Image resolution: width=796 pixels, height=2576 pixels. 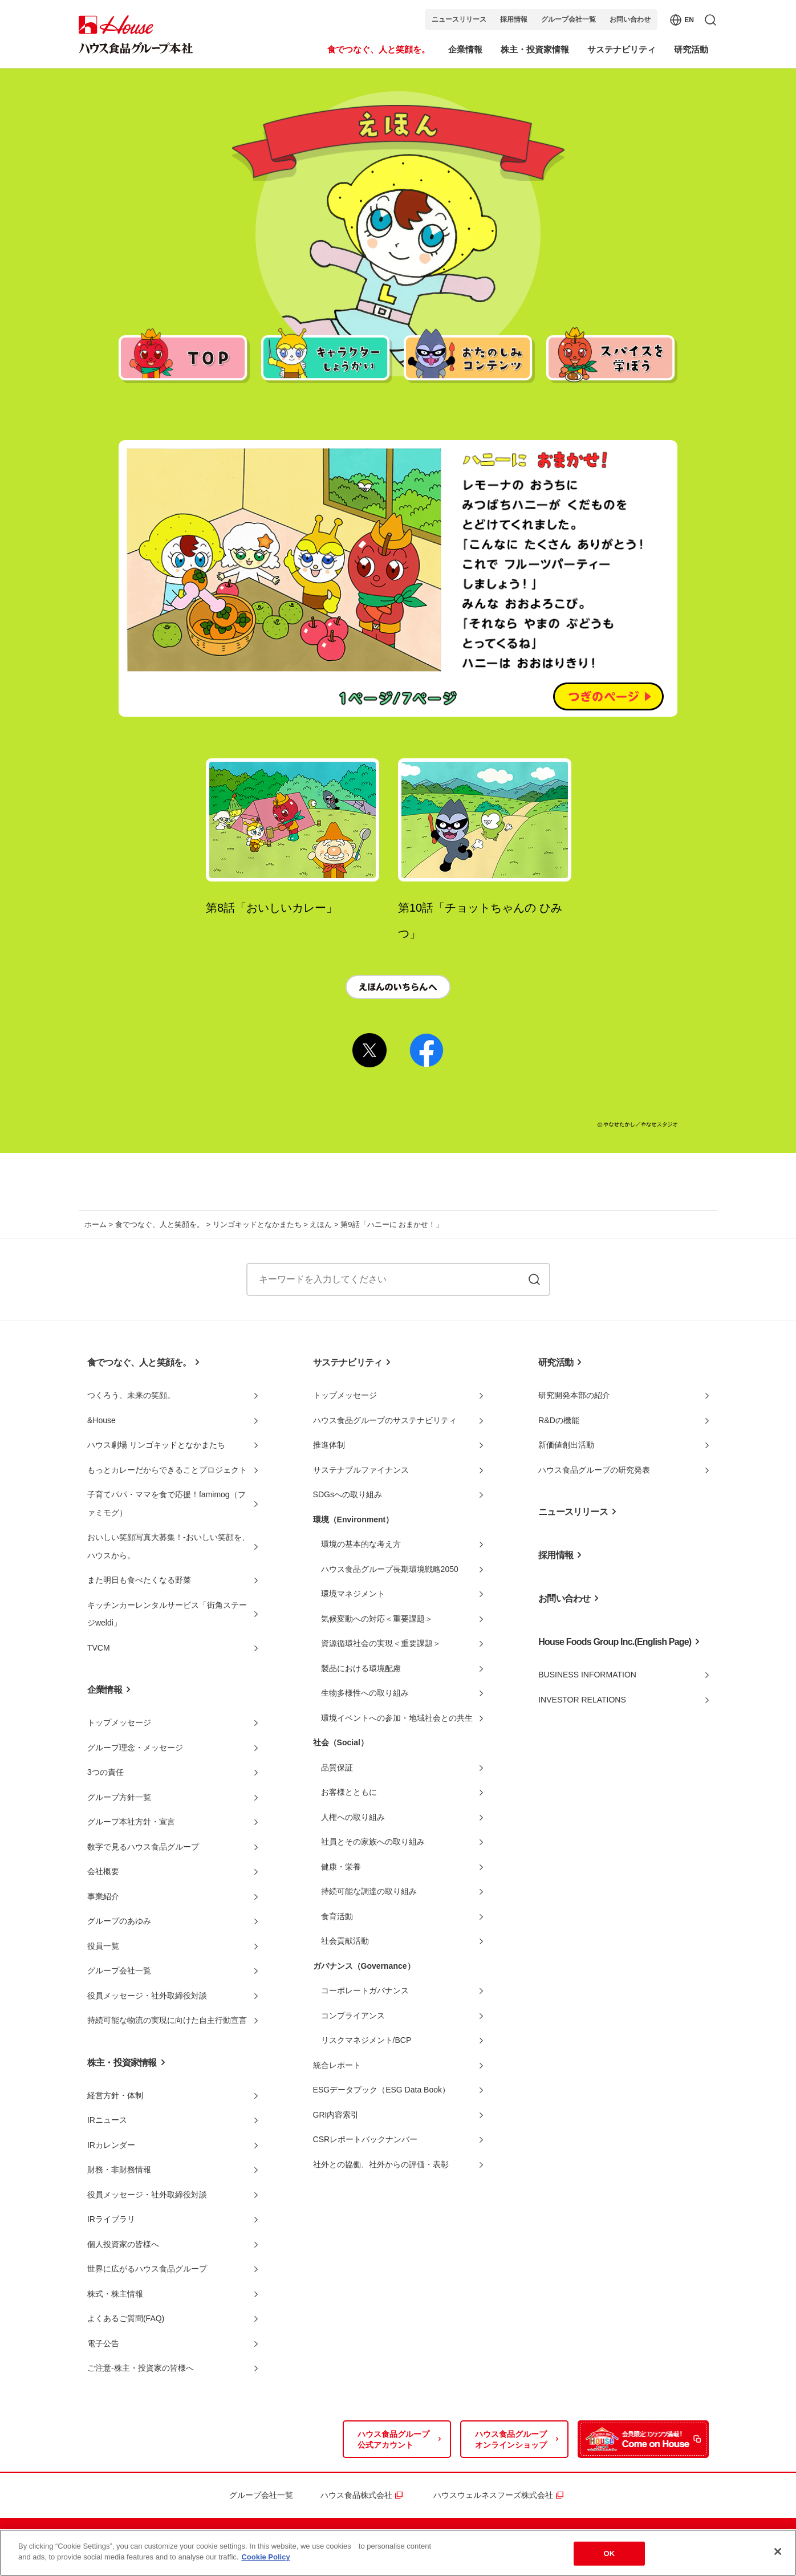 I want to click on サステナブルファイナンス, so click(x=361, y=1469).